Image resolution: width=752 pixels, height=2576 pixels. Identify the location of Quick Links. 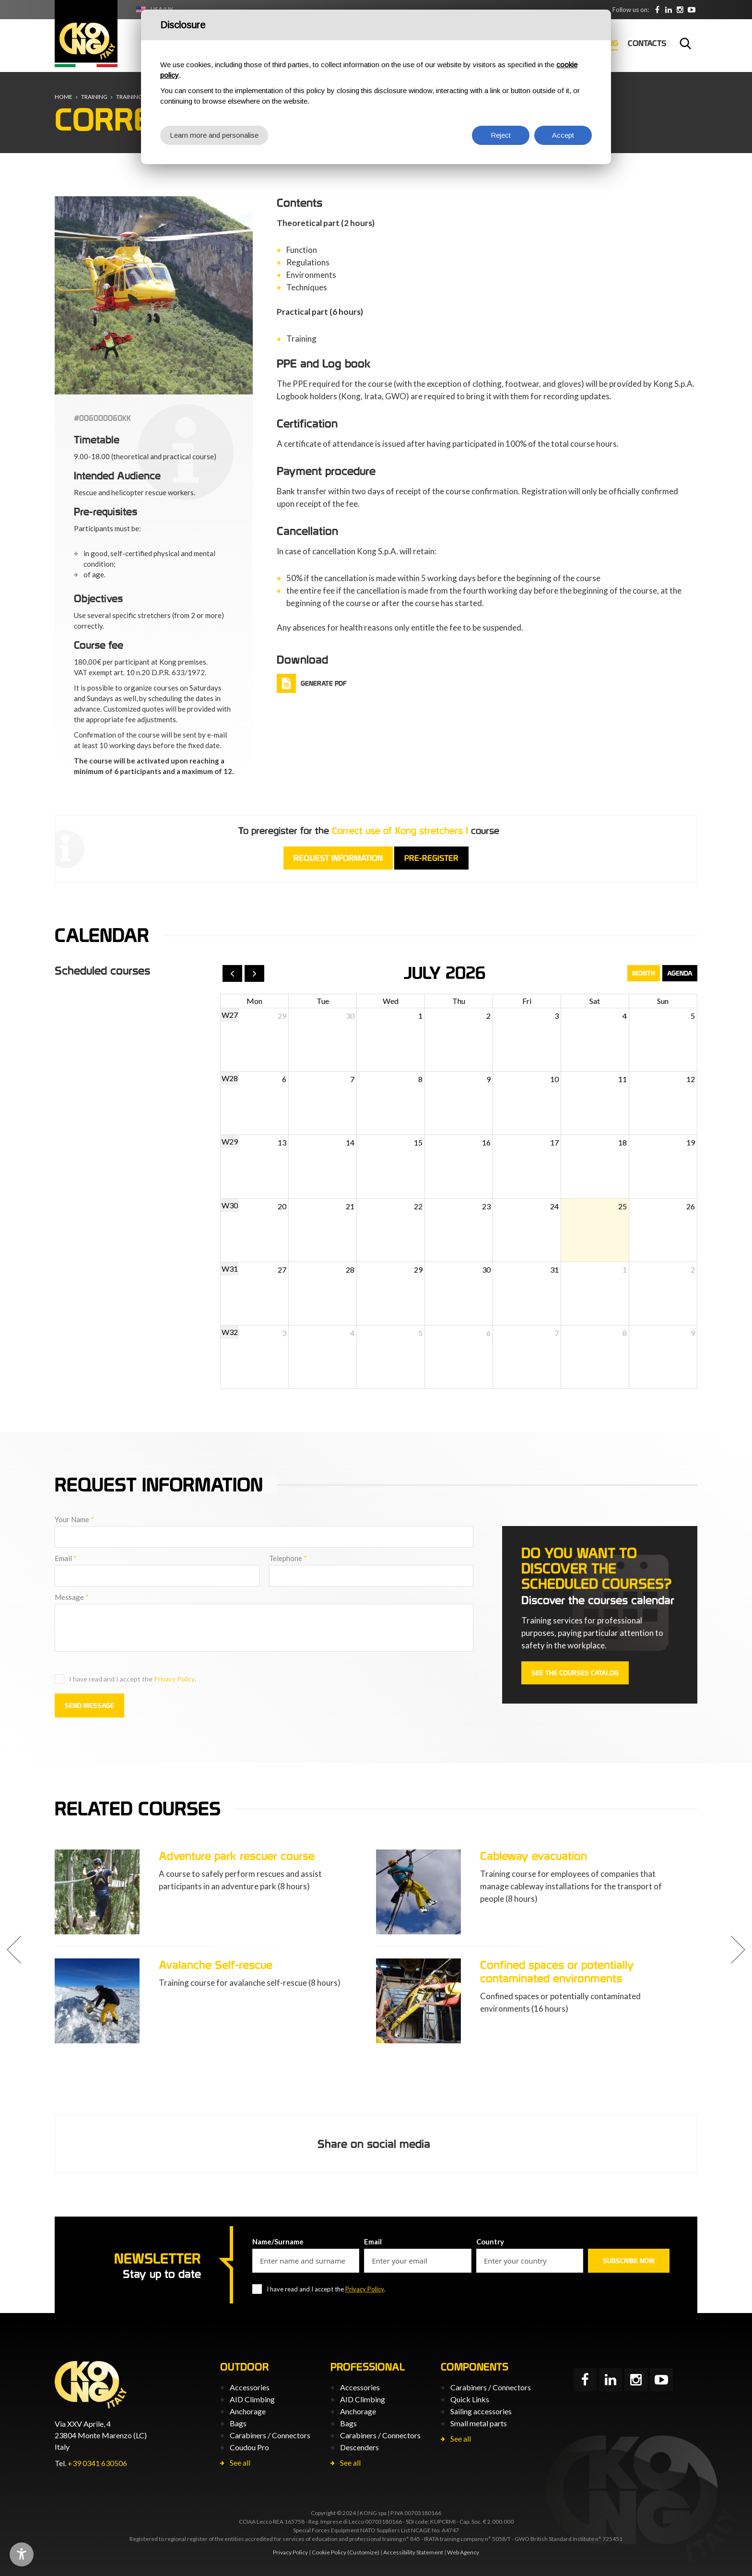
(469, 2399).